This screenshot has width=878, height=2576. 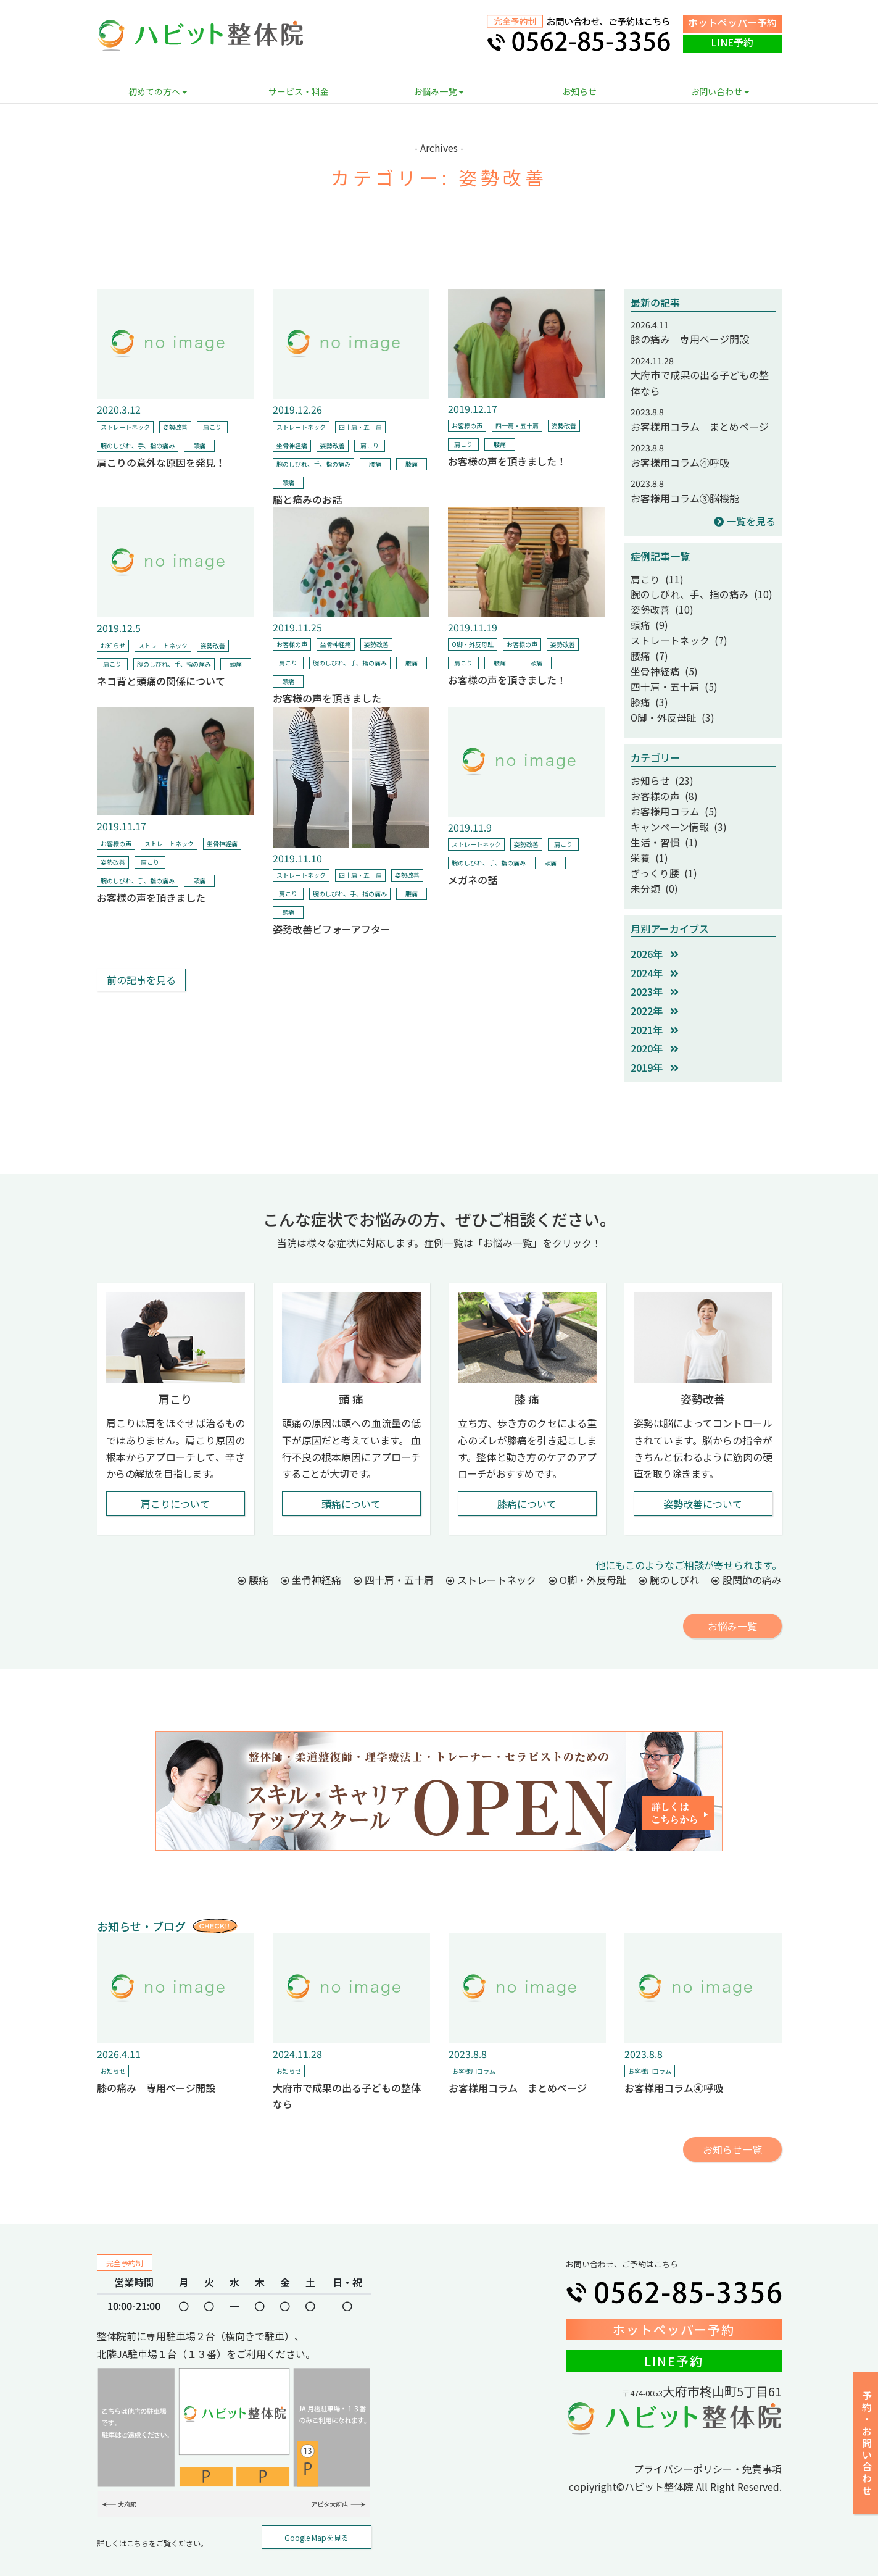 What do you see at coordinates (527, 1475) in the screenshot?
I see `膝痛について` at bounding box center [527, 1475].